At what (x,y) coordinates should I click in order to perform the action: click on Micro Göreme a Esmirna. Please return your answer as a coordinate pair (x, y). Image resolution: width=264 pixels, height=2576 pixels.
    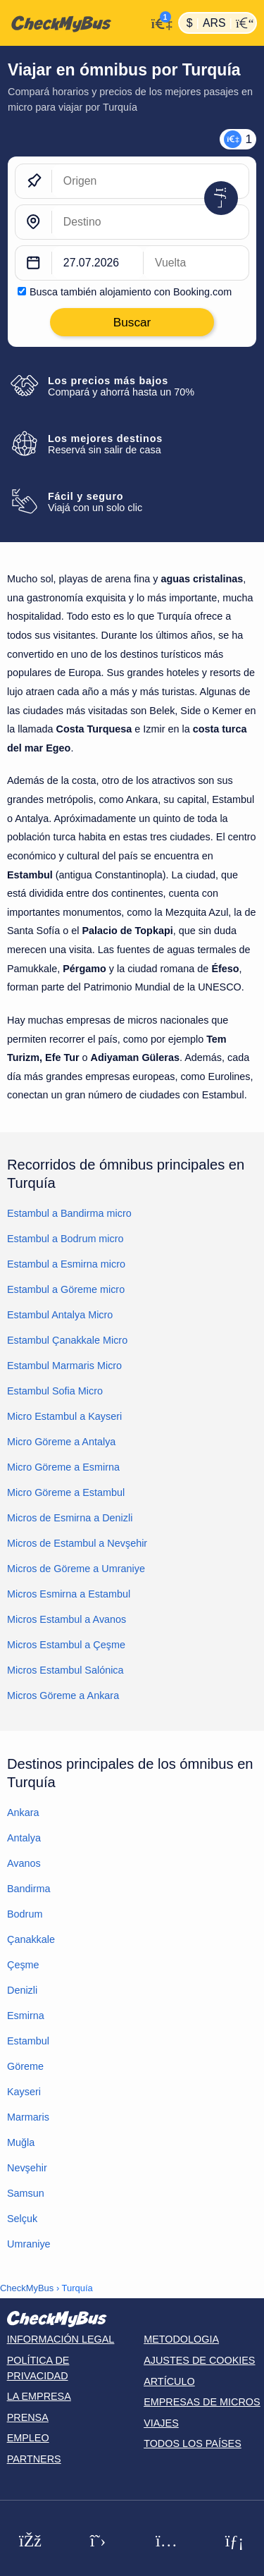
    Looking at the image, I should click on (63, 1467).